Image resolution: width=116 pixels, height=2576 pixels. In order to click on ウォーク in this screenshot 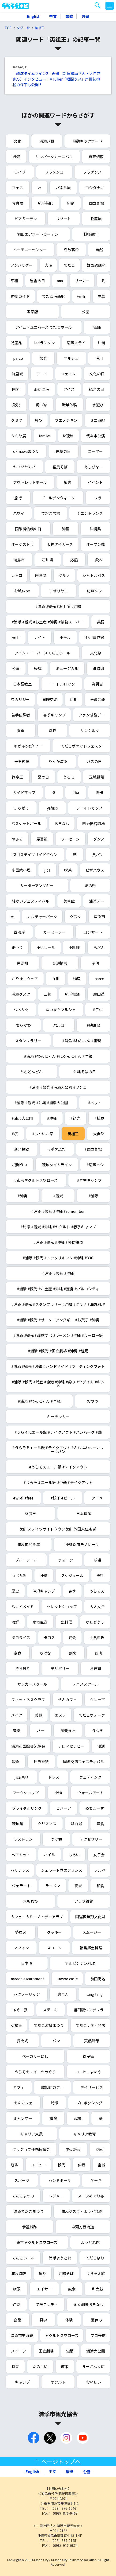, I will do `click(65, 1560)`.